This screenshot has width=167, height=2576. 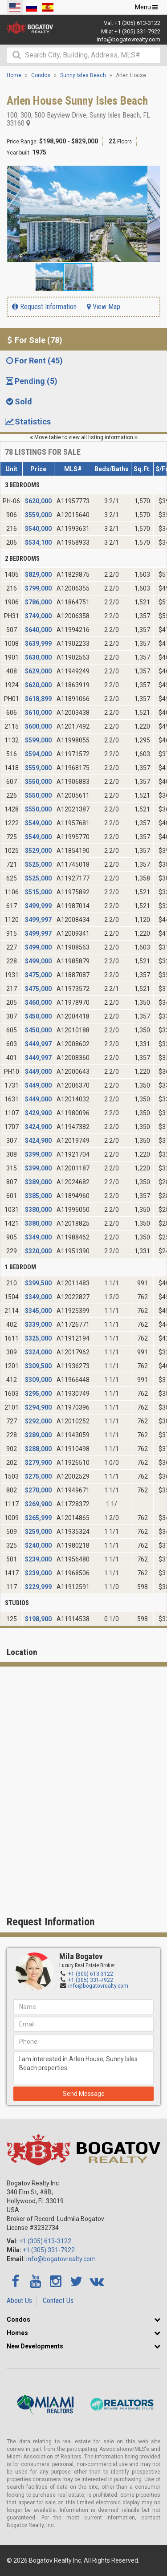 I want to click on I am interested in Arlen House, Sunny Isles Beach properties, so click(x=83, y=2067).